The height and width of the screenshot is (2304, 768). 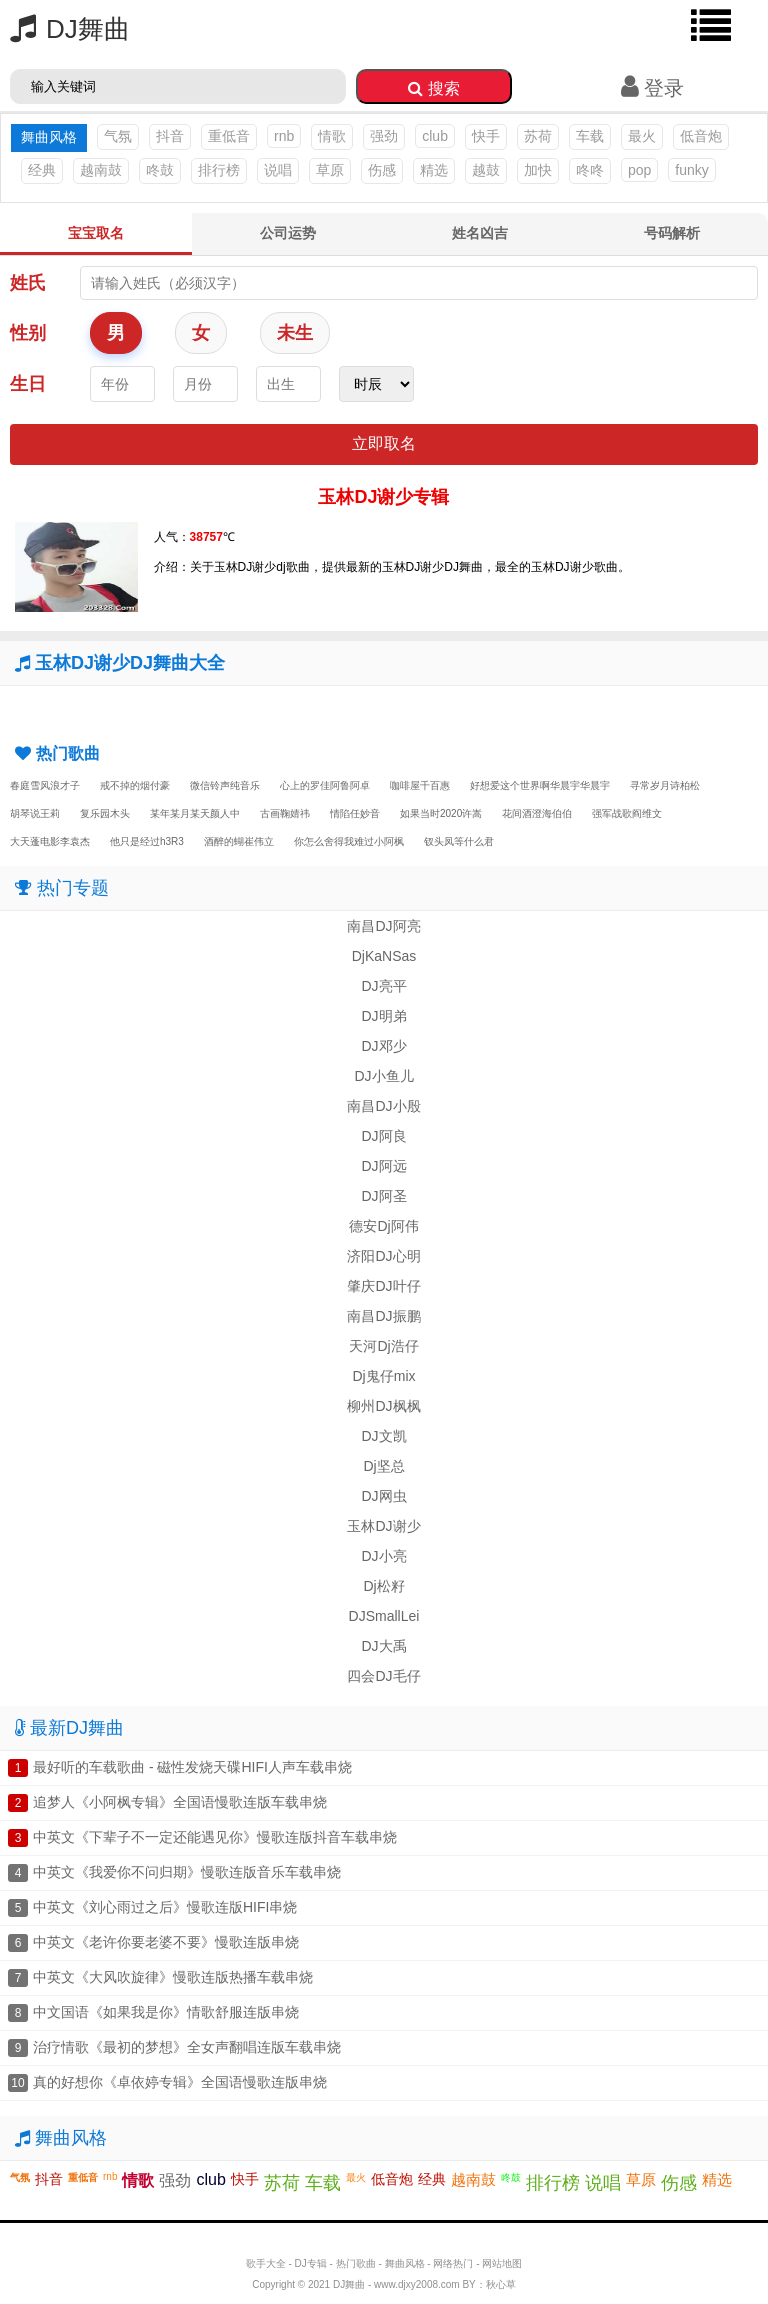 What do you see at coordinates (225, 785) in the screenshot?
I see `微信铃声纯音乐` at bounding box center [225, 785].